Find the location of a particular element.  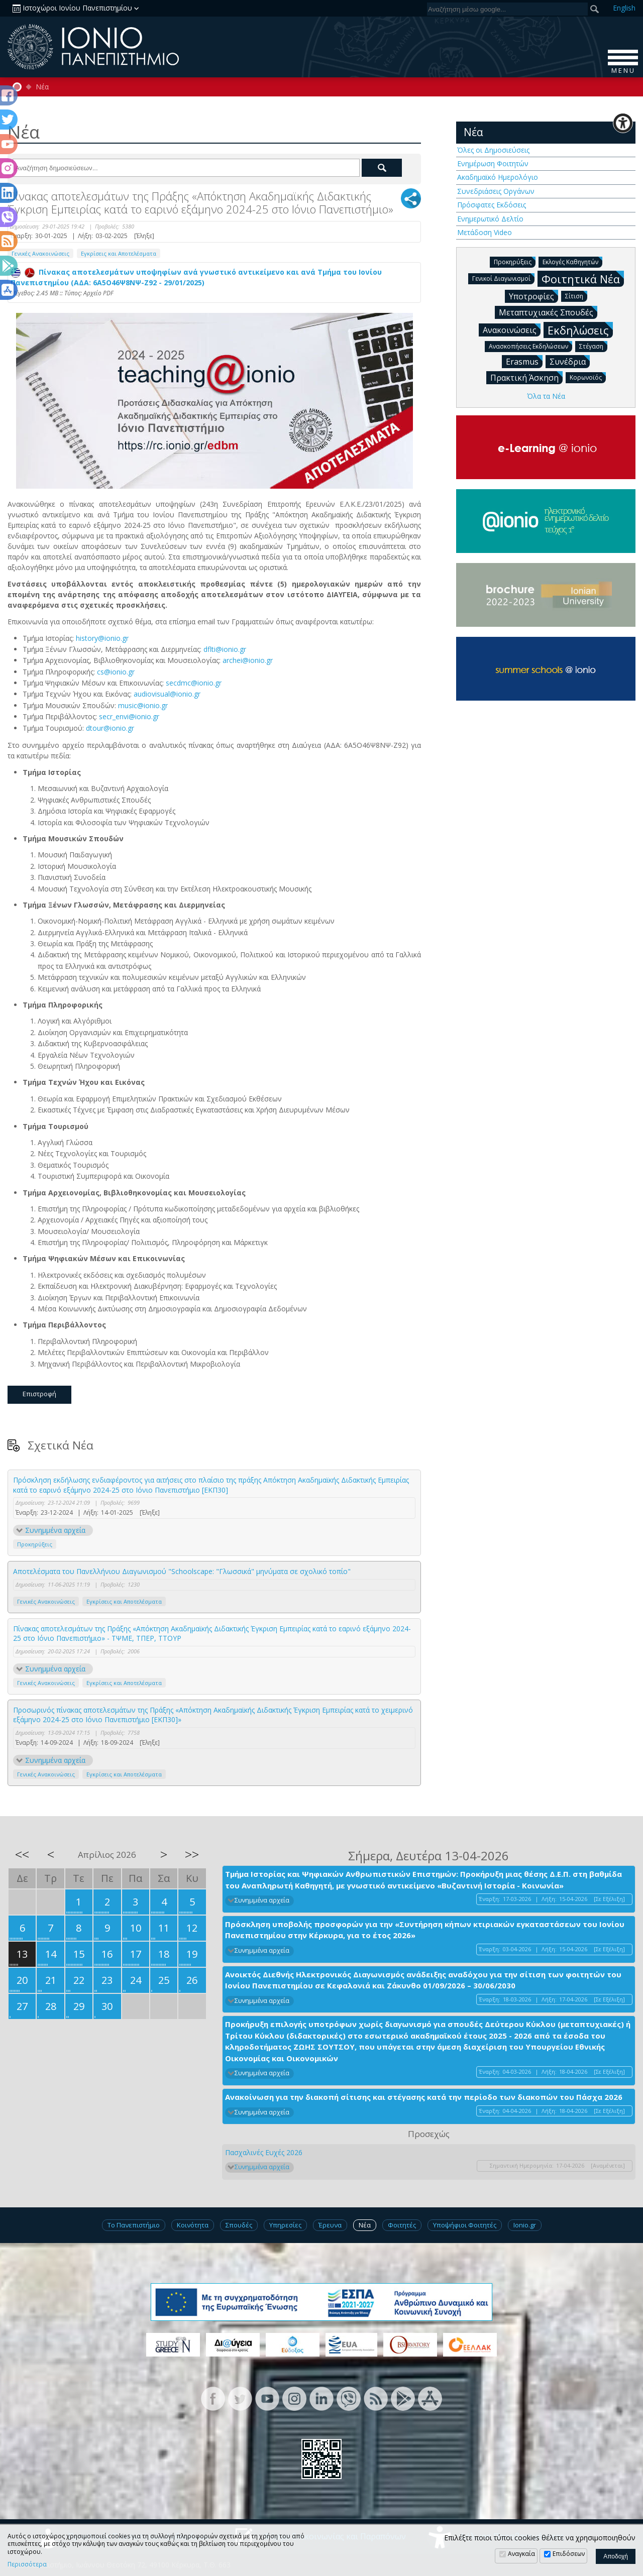

cs@ionio.gr is located at coordinates (116, 672).